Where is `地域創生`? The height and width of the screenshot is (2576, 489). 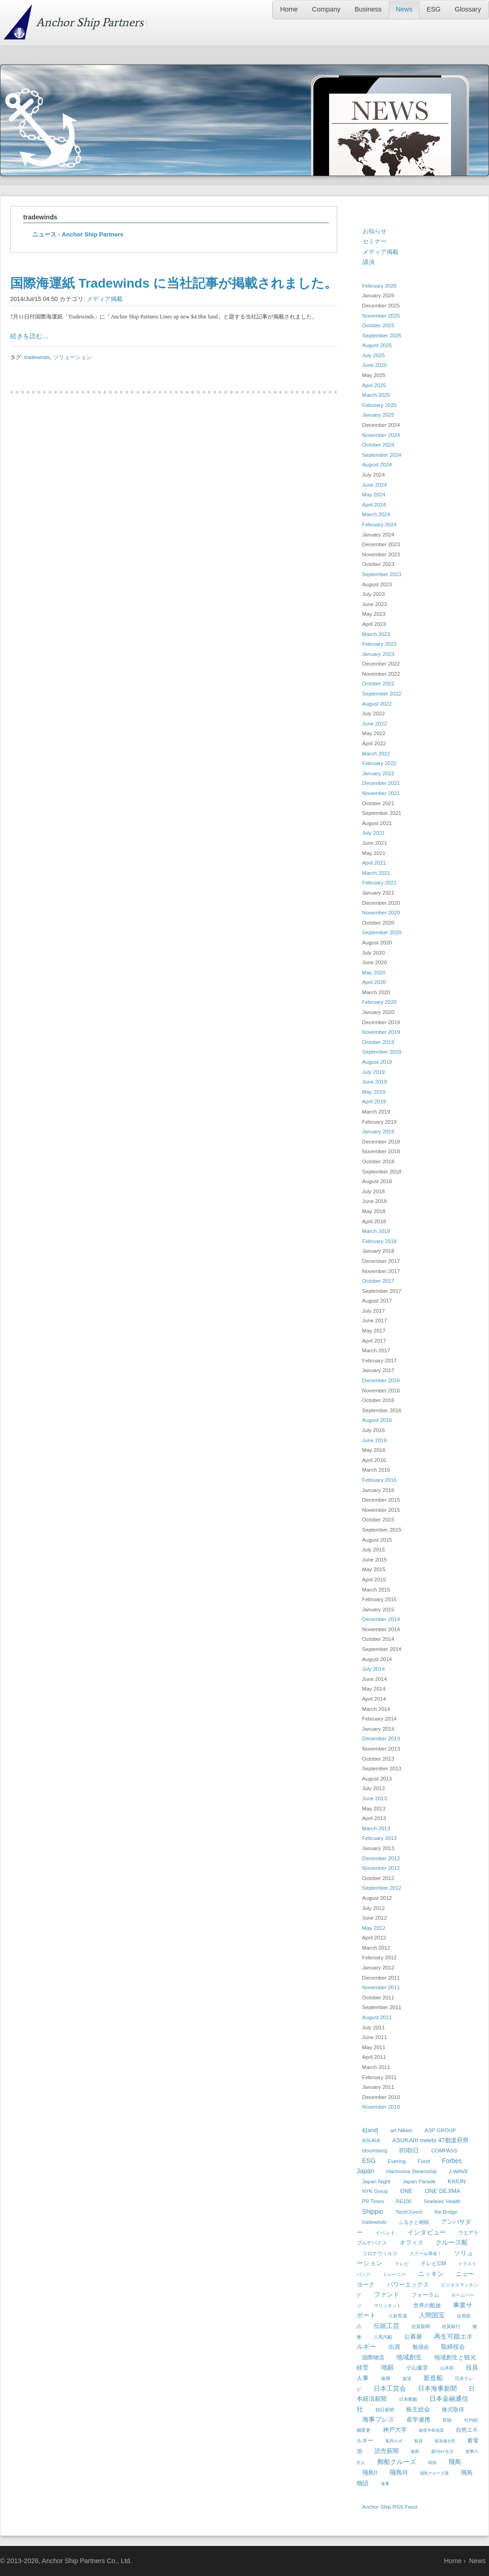
地域創生 is located at coordinates (409, 2357).